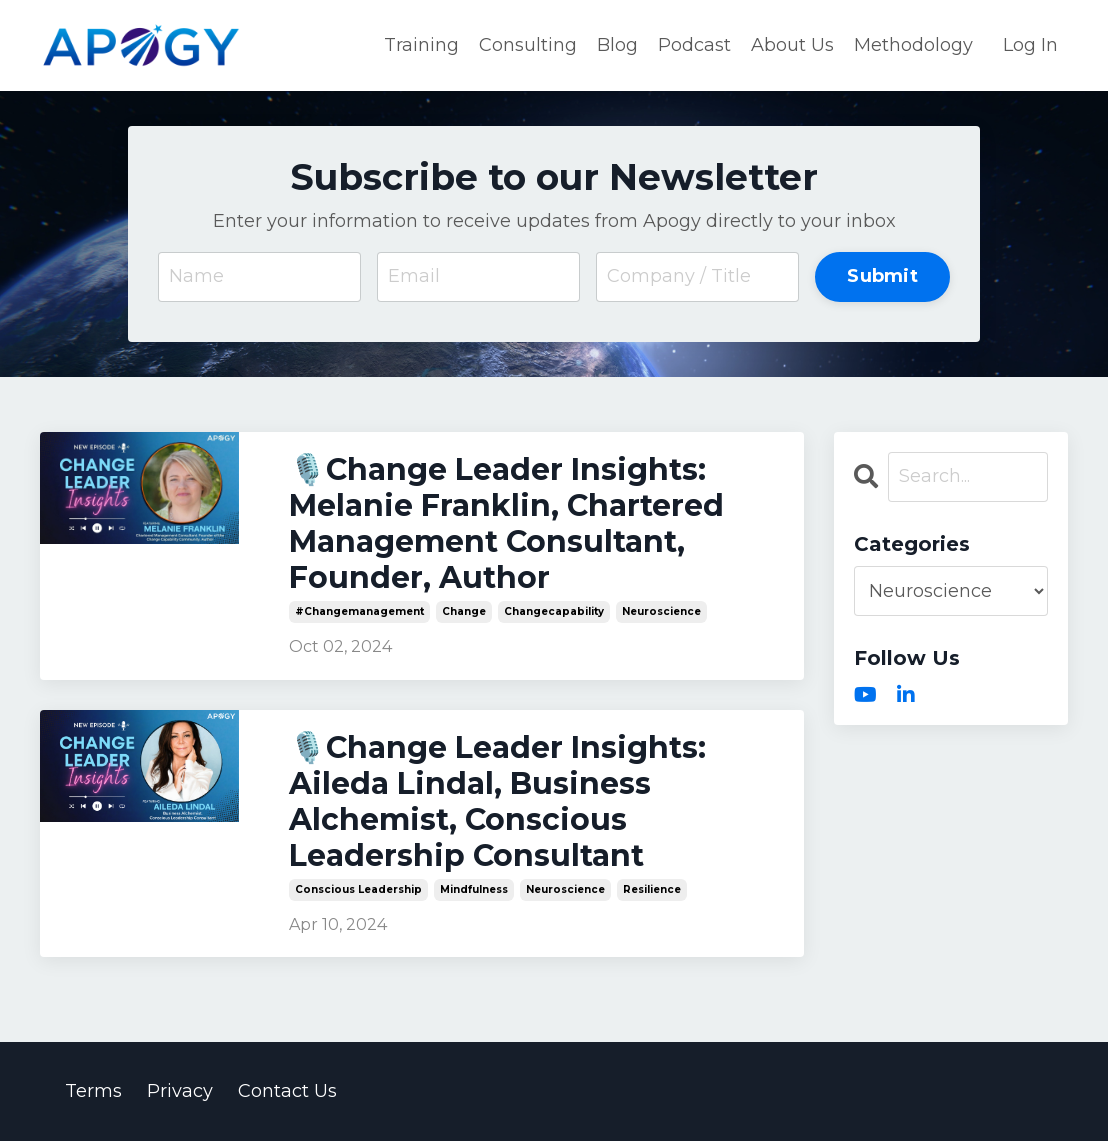  What do you see at coordinates (882, 276) in the screenshot?
I see `Submit [button]` at bounding box center [882, 276].